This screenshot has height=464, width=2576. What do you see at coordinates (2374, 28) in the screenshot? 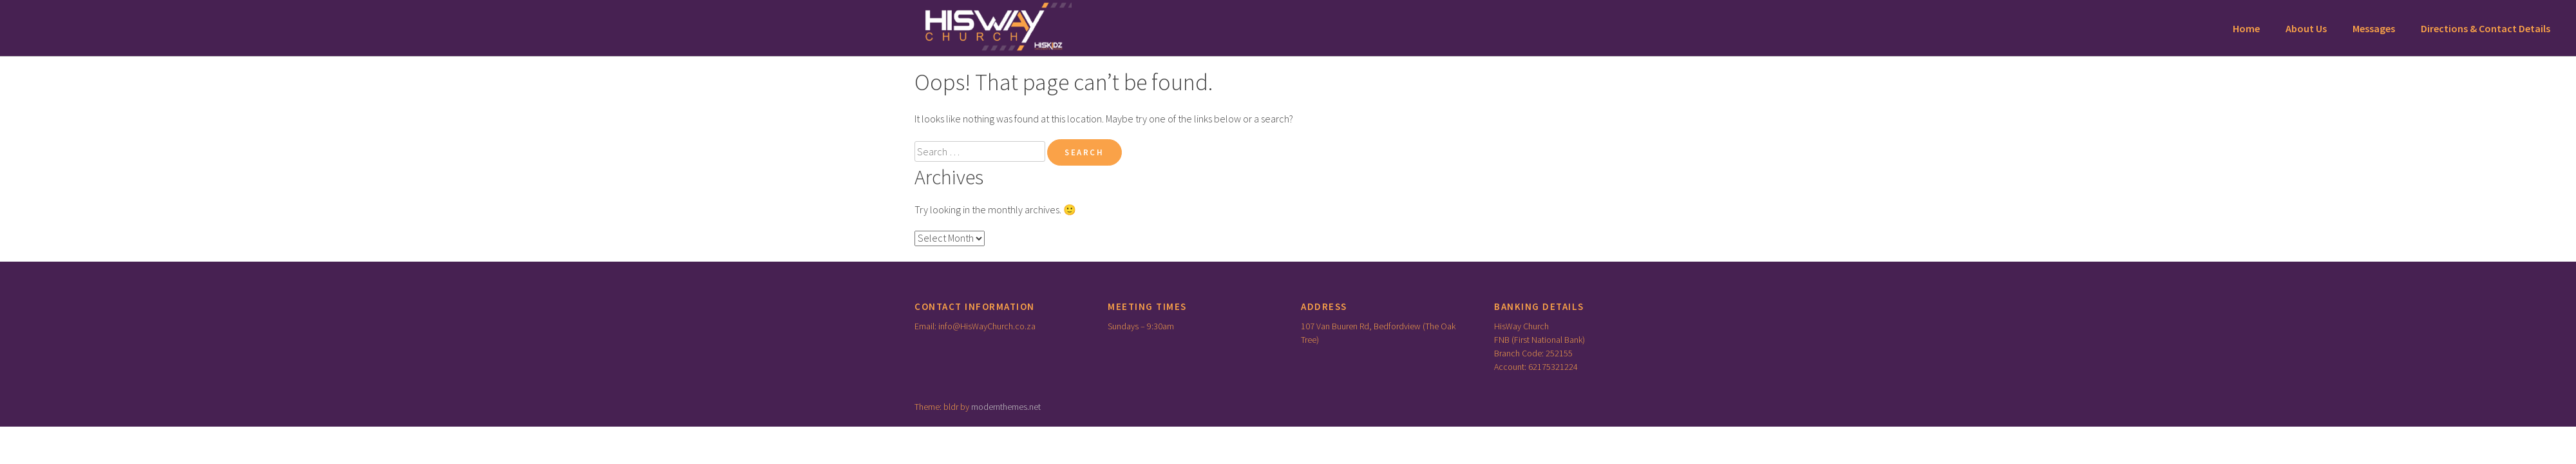
I see `Messages` at bounding box center [2374, 28].